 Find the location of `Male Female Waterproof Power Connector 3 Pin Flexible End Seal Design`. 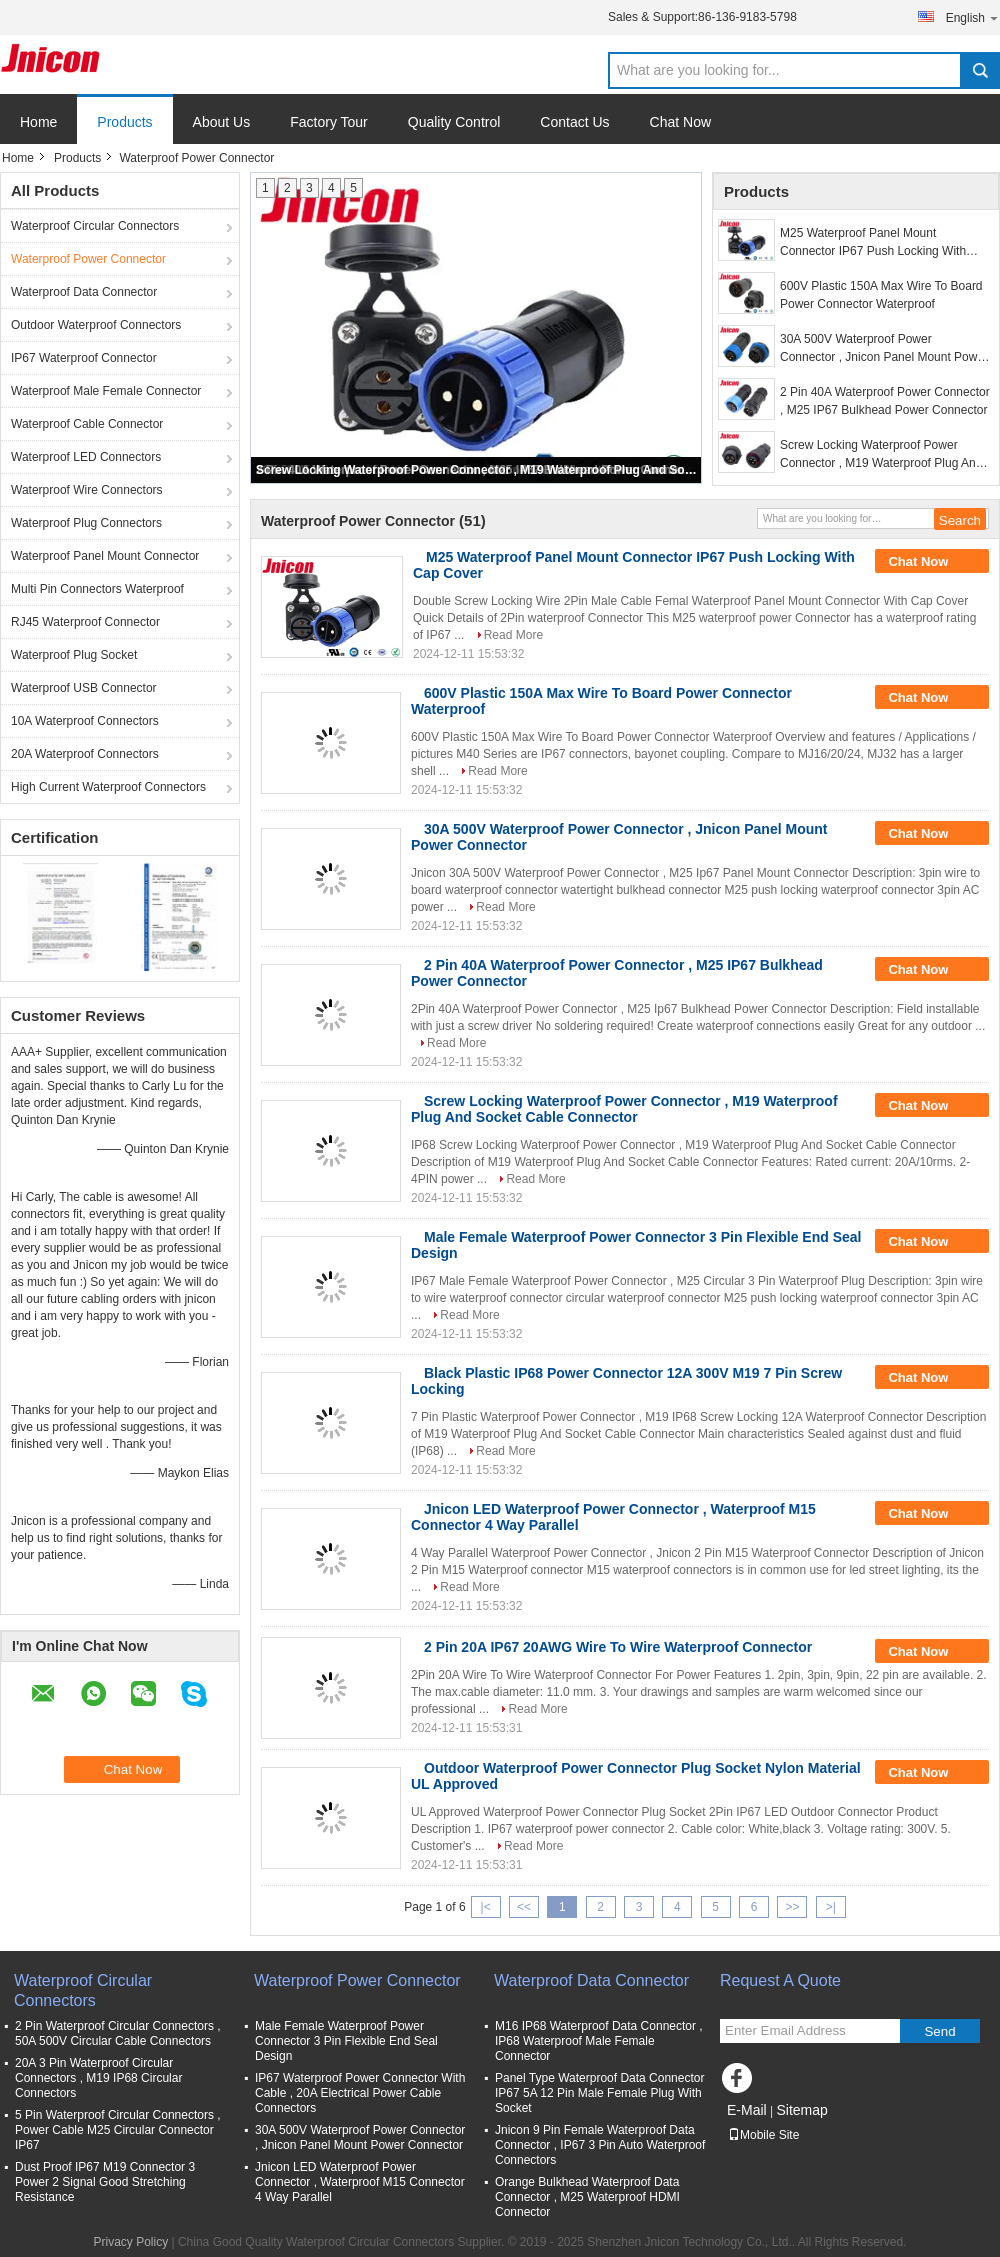

Male Female Waterproof Power Connector 3 Pin Flexible End Seal Design is located at coordinates (346, 2041).